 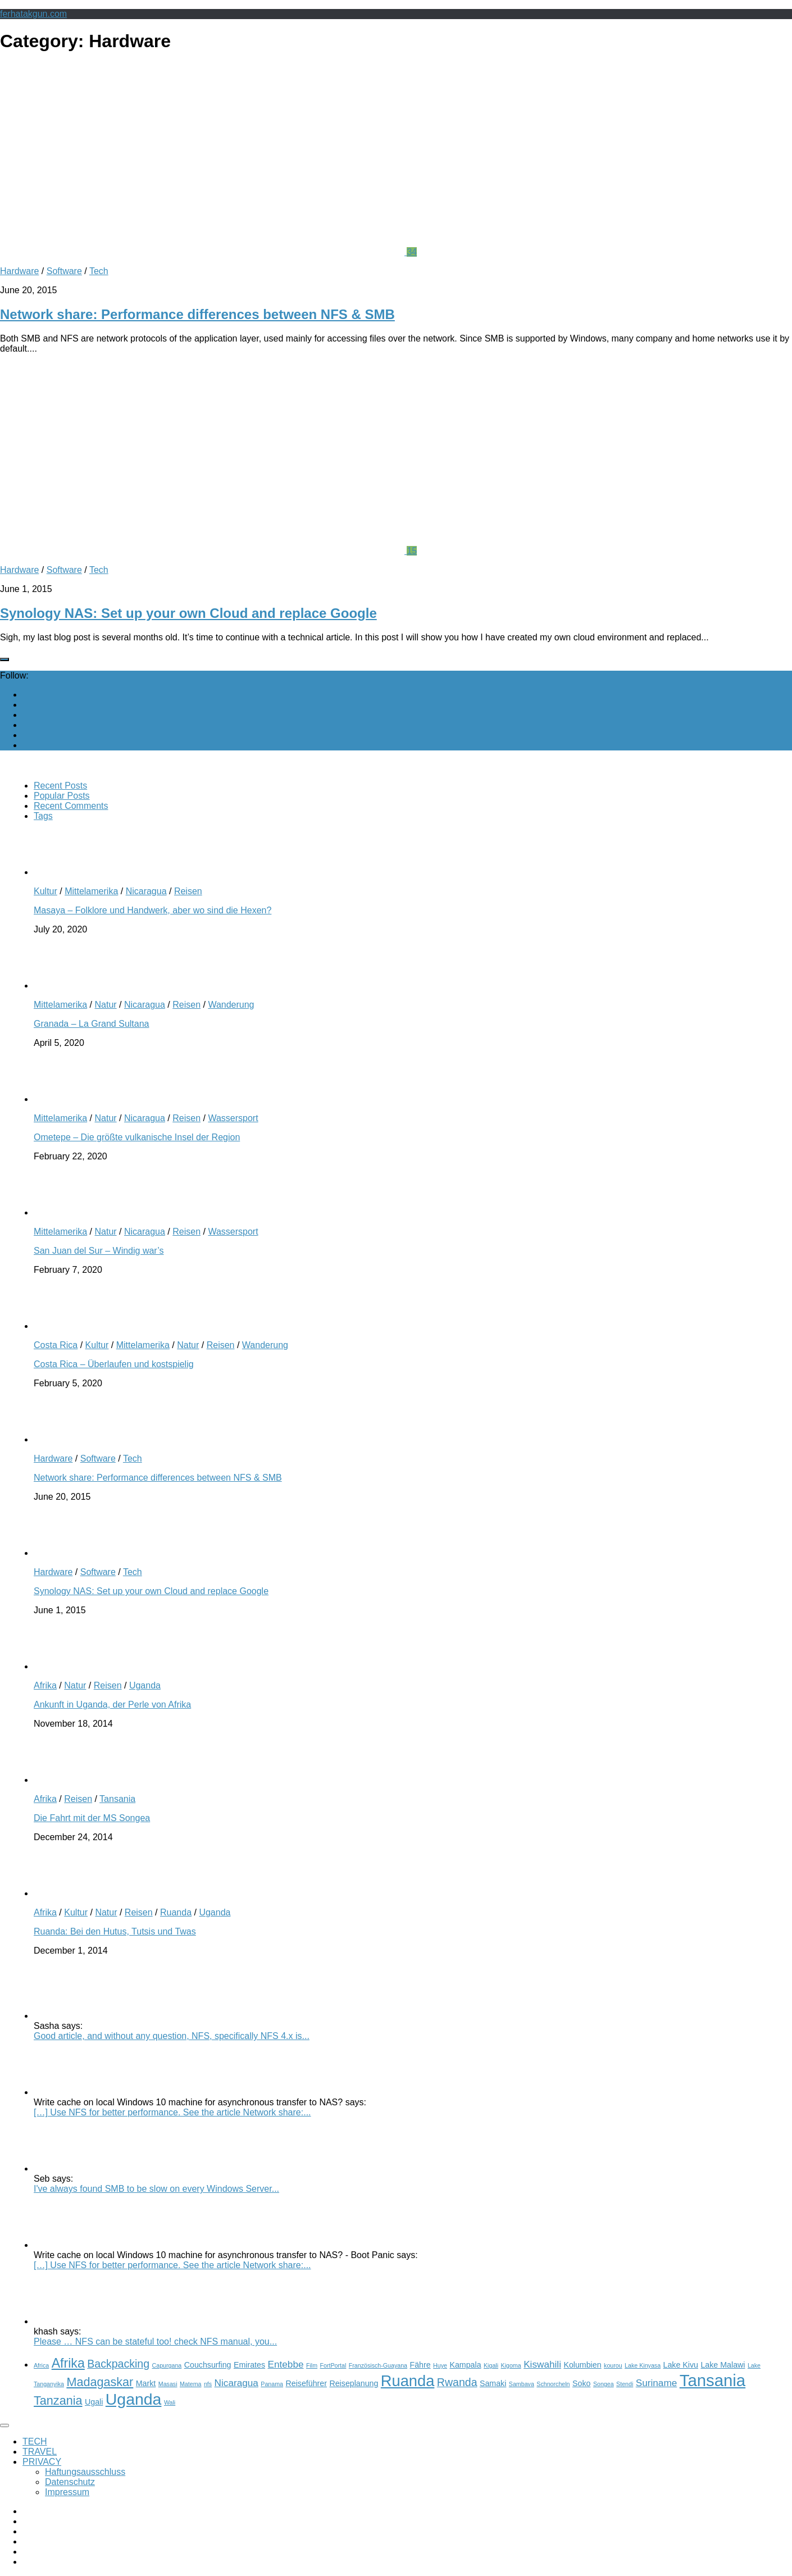 What do you see at coordinates (521, 2384) in the screenshot?
I see `Sambava [Sambava (2 items)]` at bounding box center [521, 2384].